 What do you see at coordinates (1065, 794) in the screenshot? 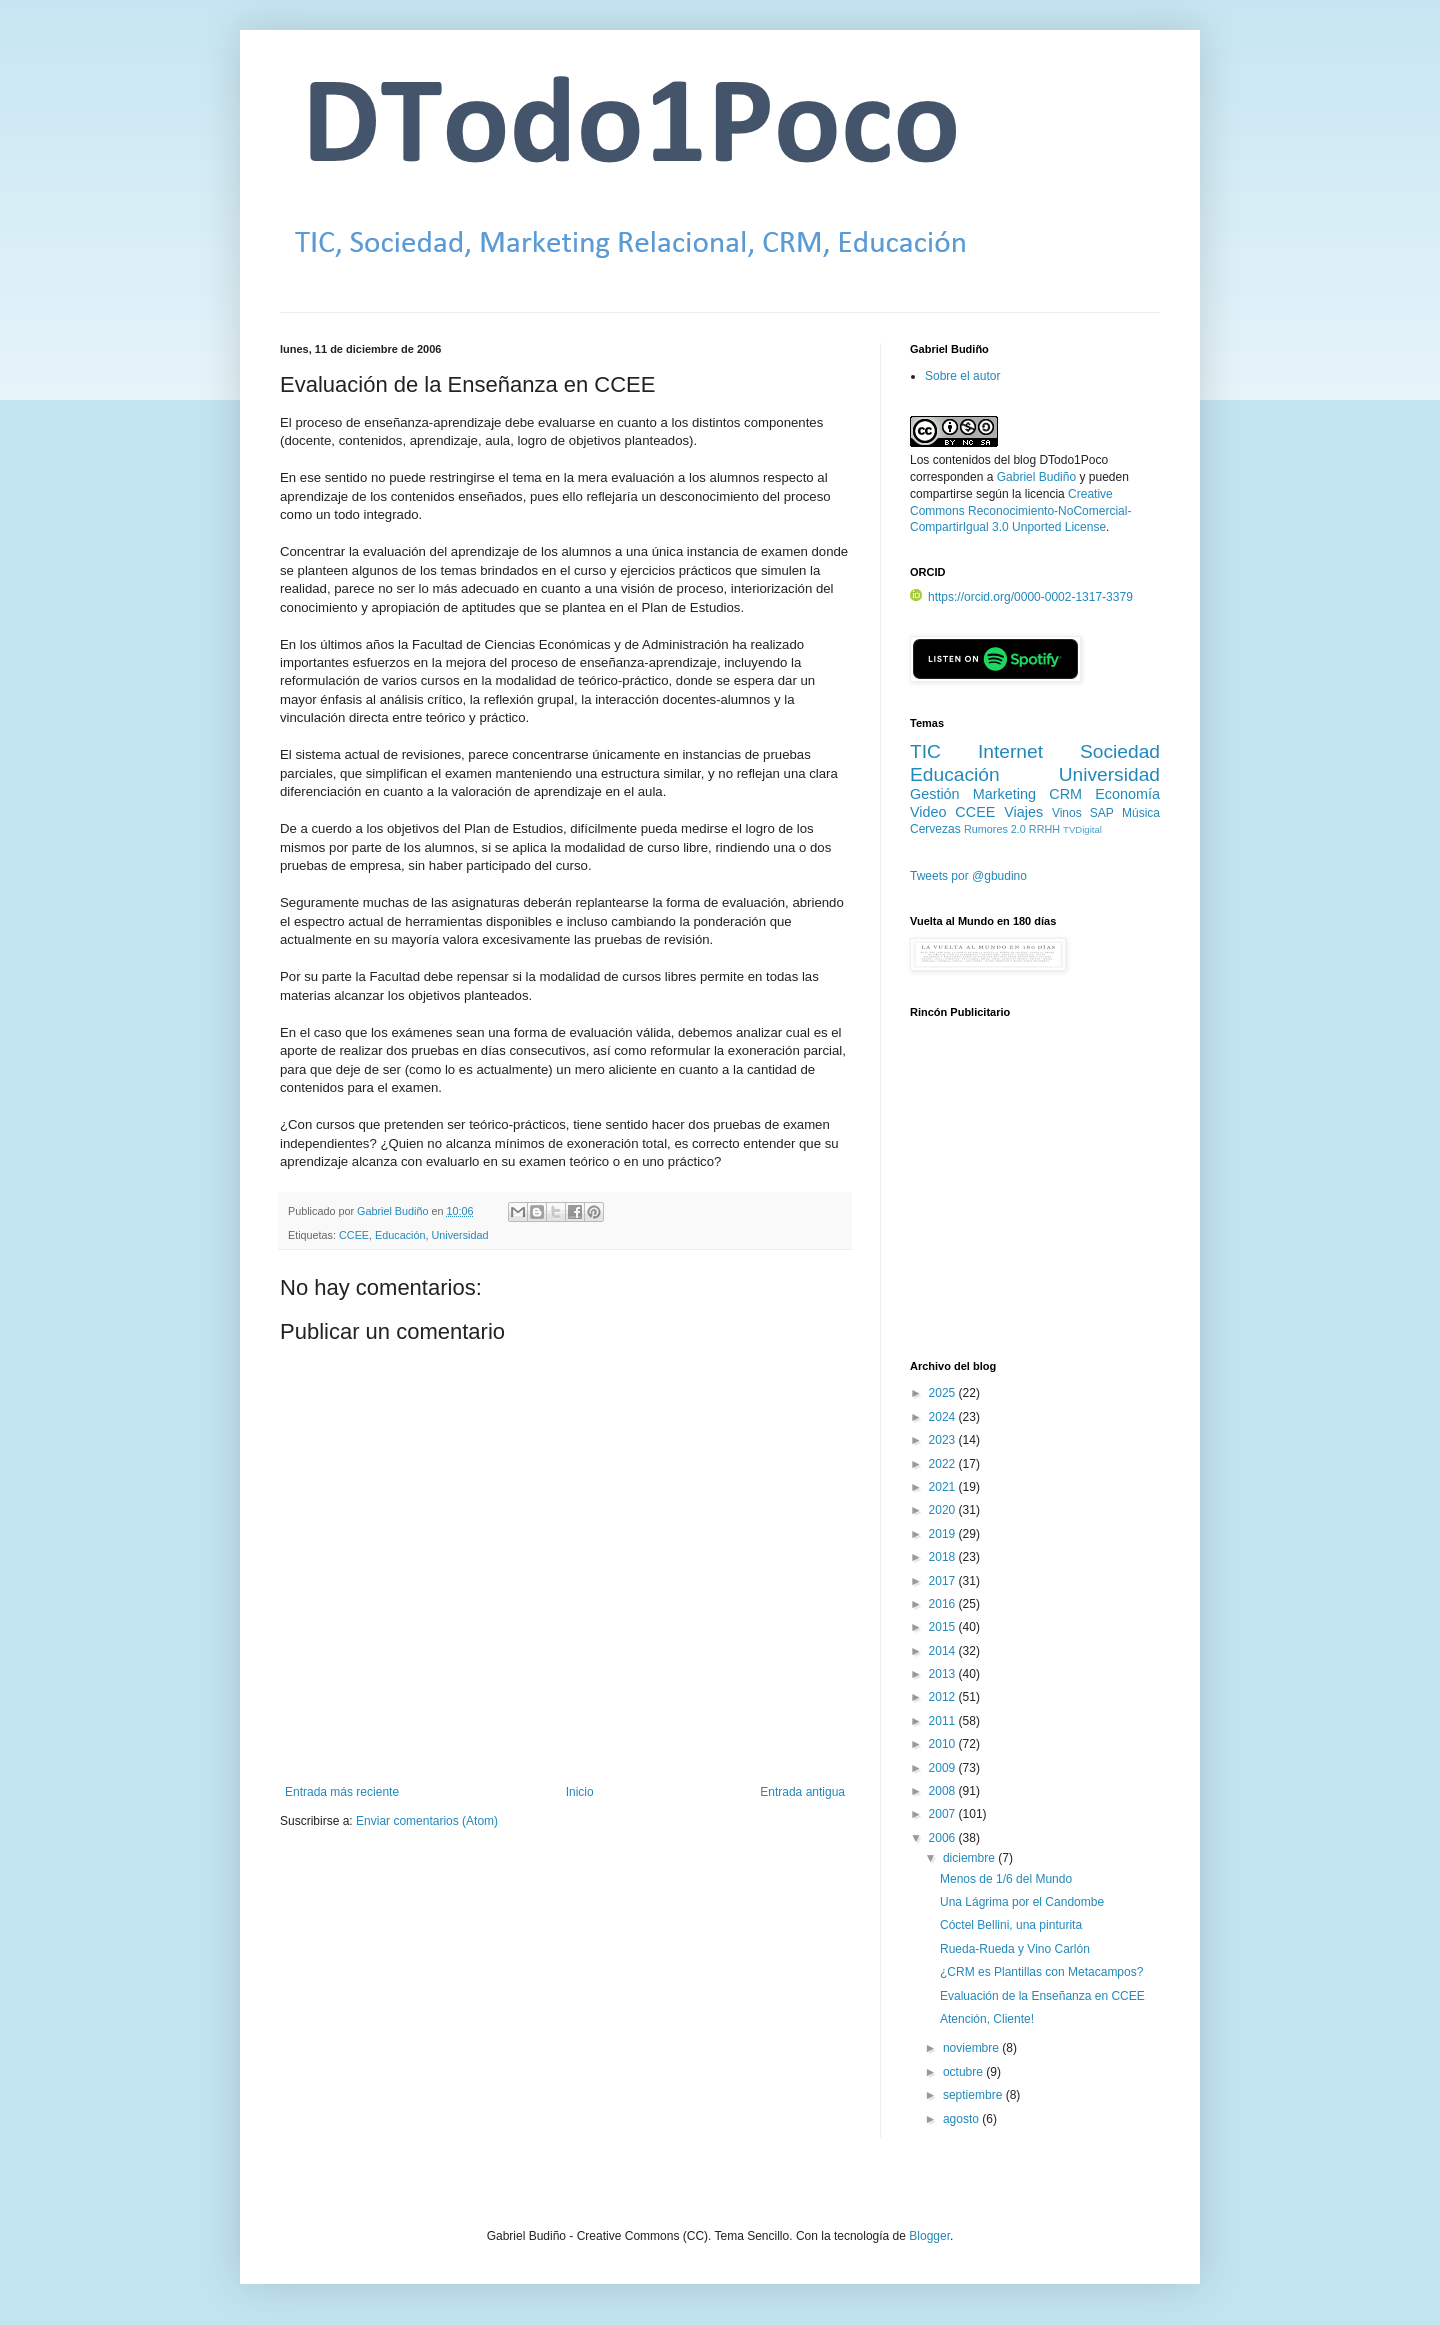
I see `CRM` at bounding box center [1065, 794].